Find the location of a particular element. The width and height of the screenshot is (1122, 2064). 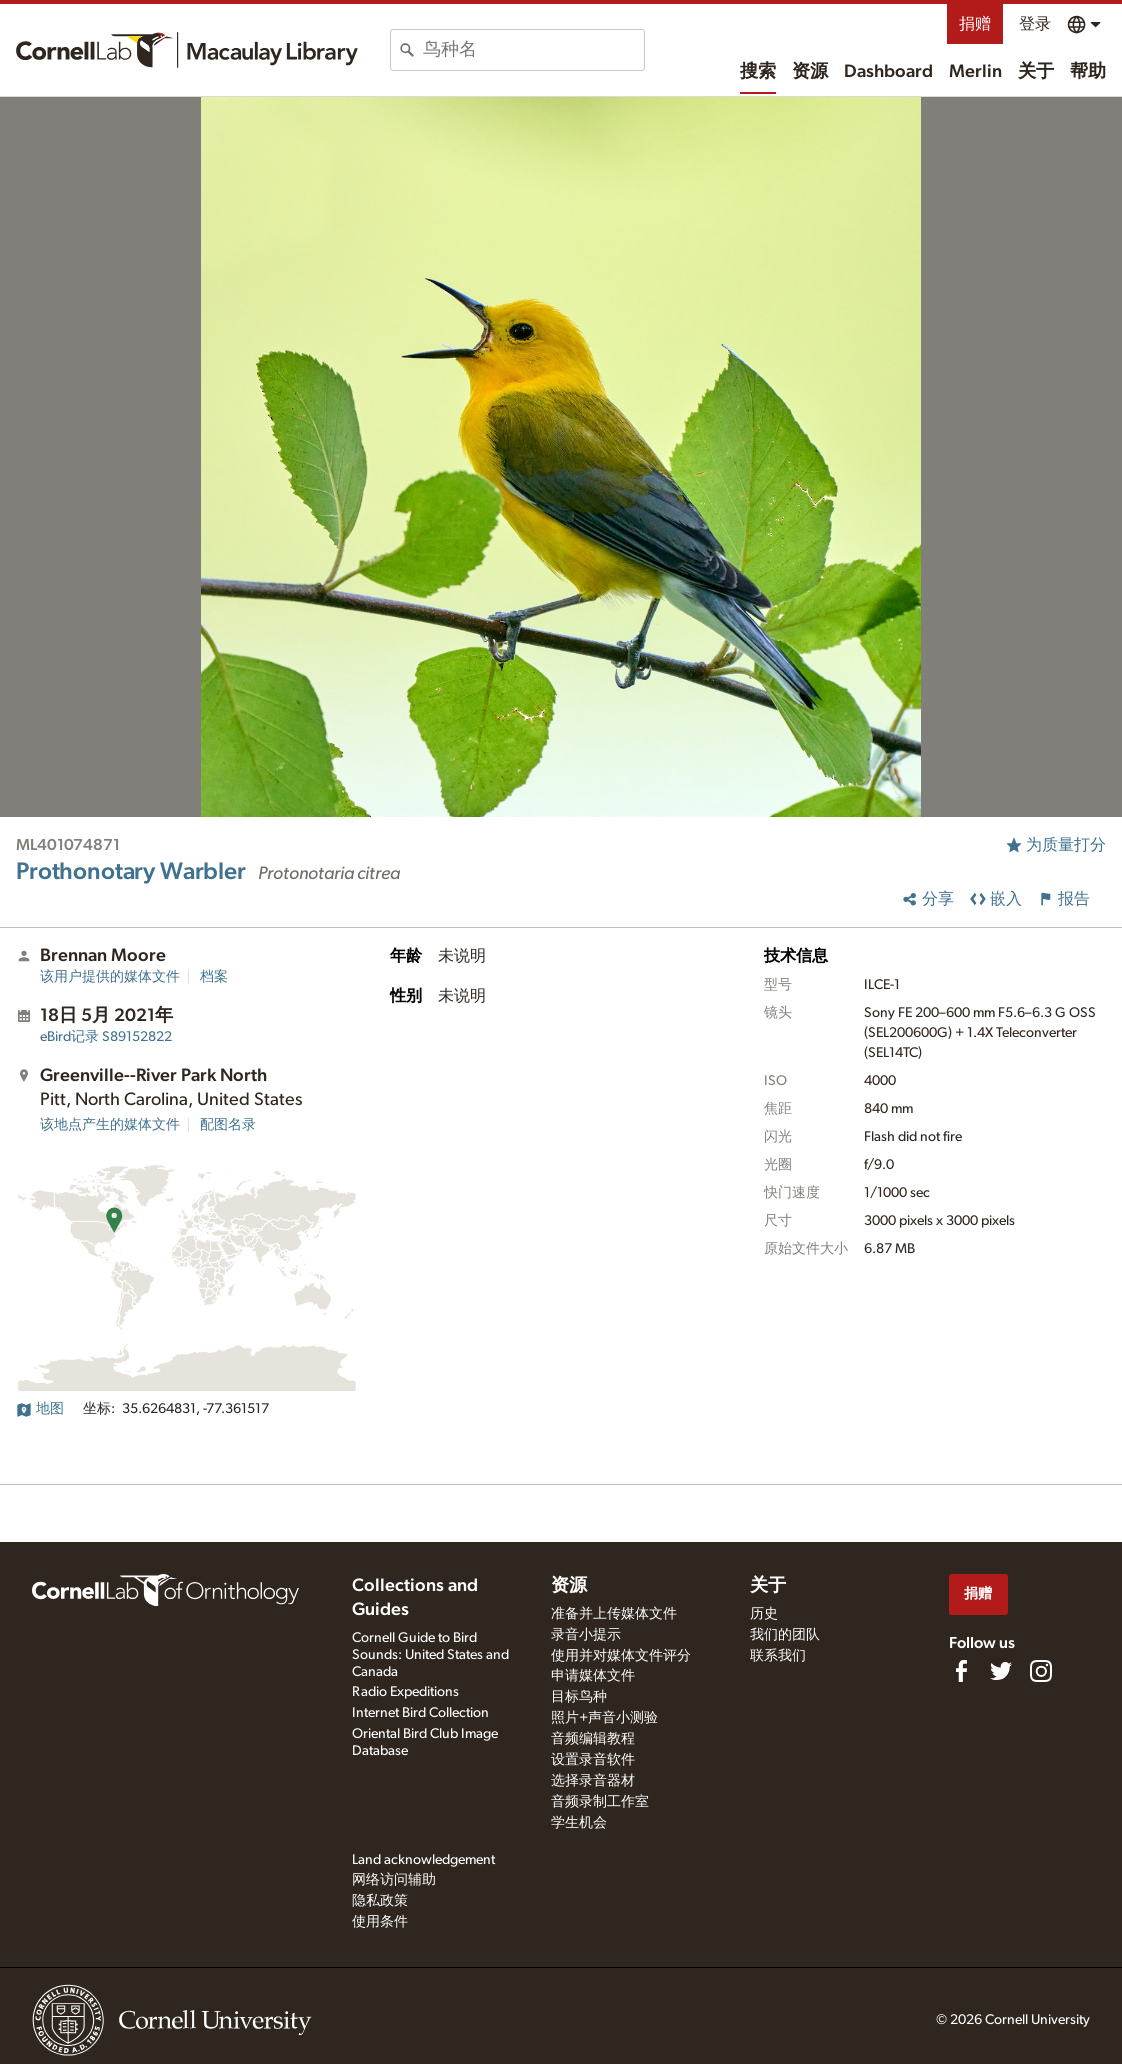

S89152822 is located at coordinates (106, 1037).